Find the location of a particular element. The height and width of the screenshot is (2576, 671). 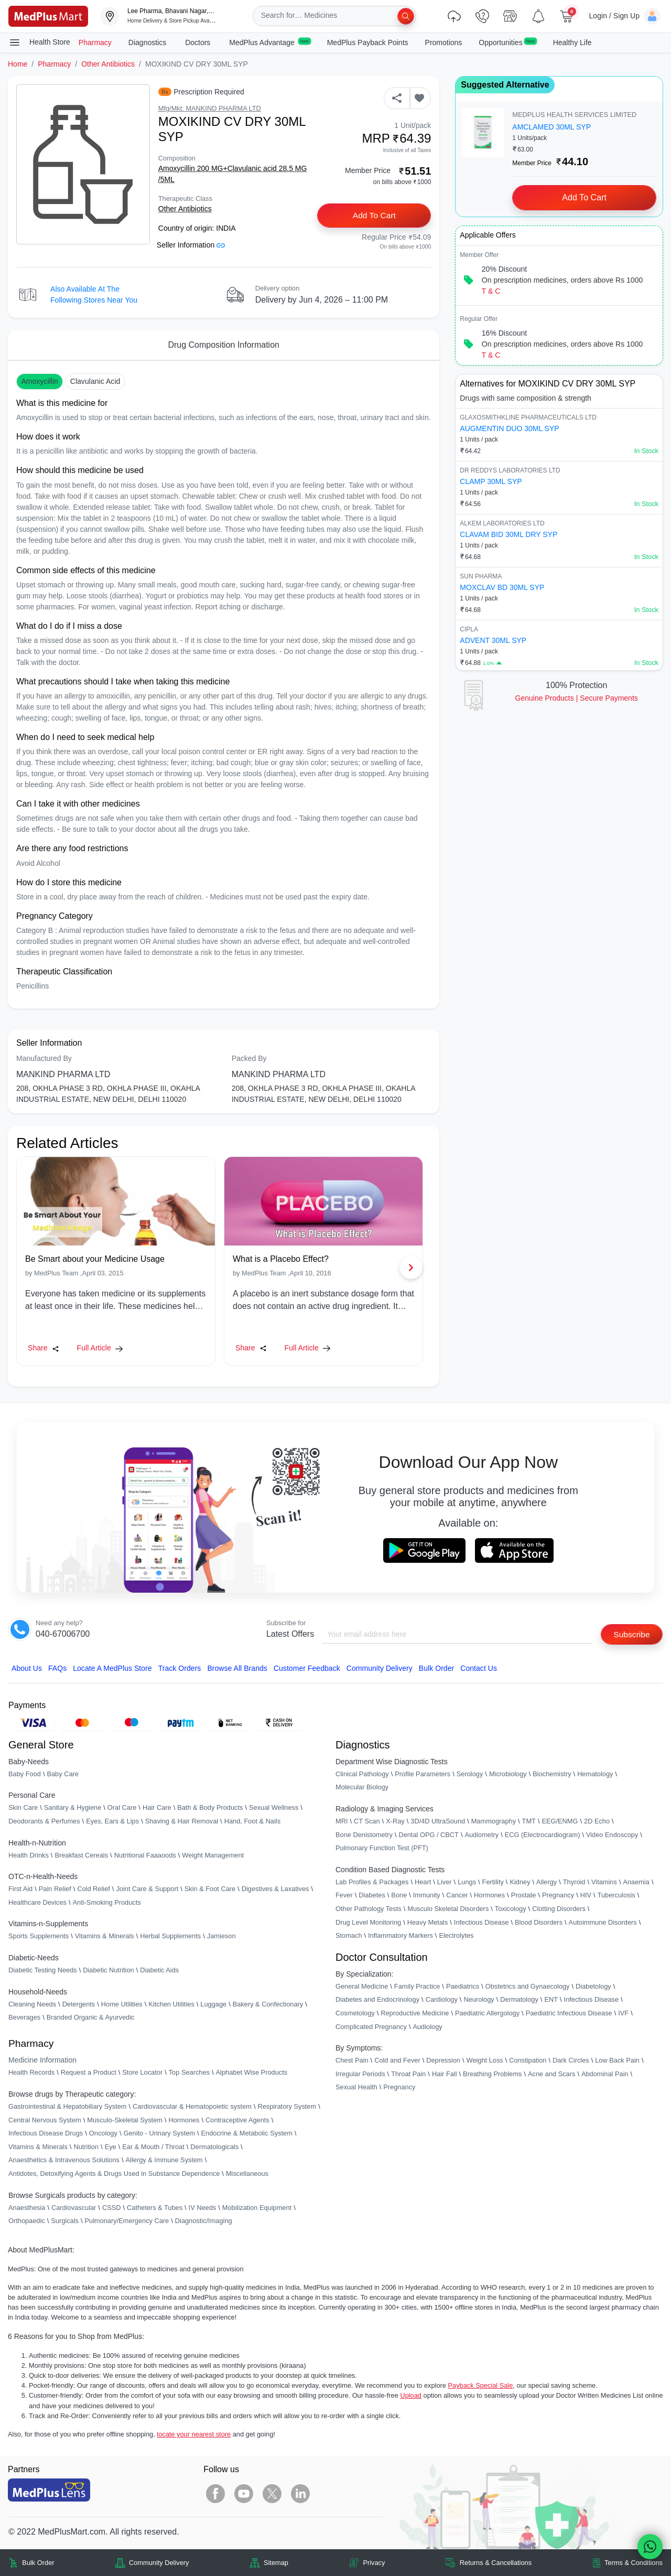

Allergy & Immune System is located at coordinates (164, 2160).